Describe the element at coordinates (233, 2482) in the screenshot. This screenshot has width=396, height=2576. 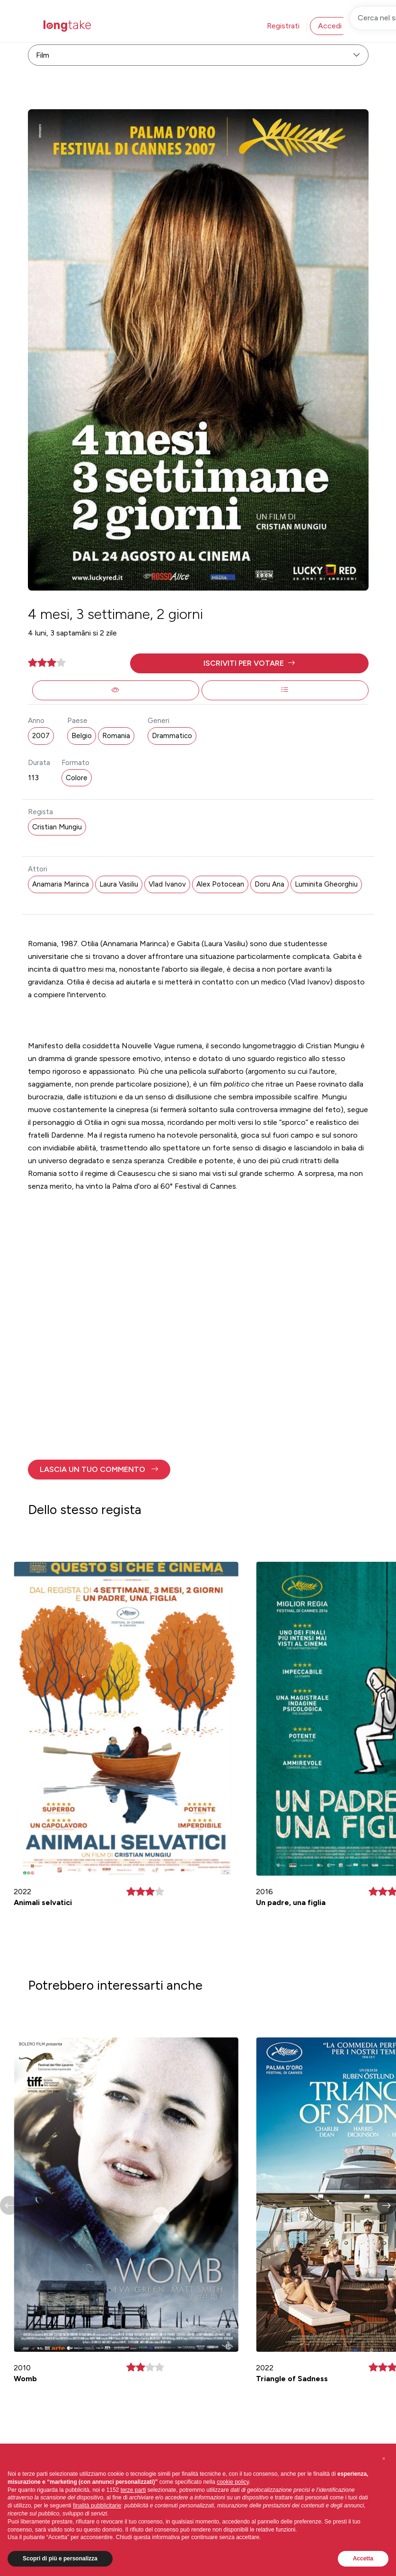
I see `cookie policy [button]` at that location.